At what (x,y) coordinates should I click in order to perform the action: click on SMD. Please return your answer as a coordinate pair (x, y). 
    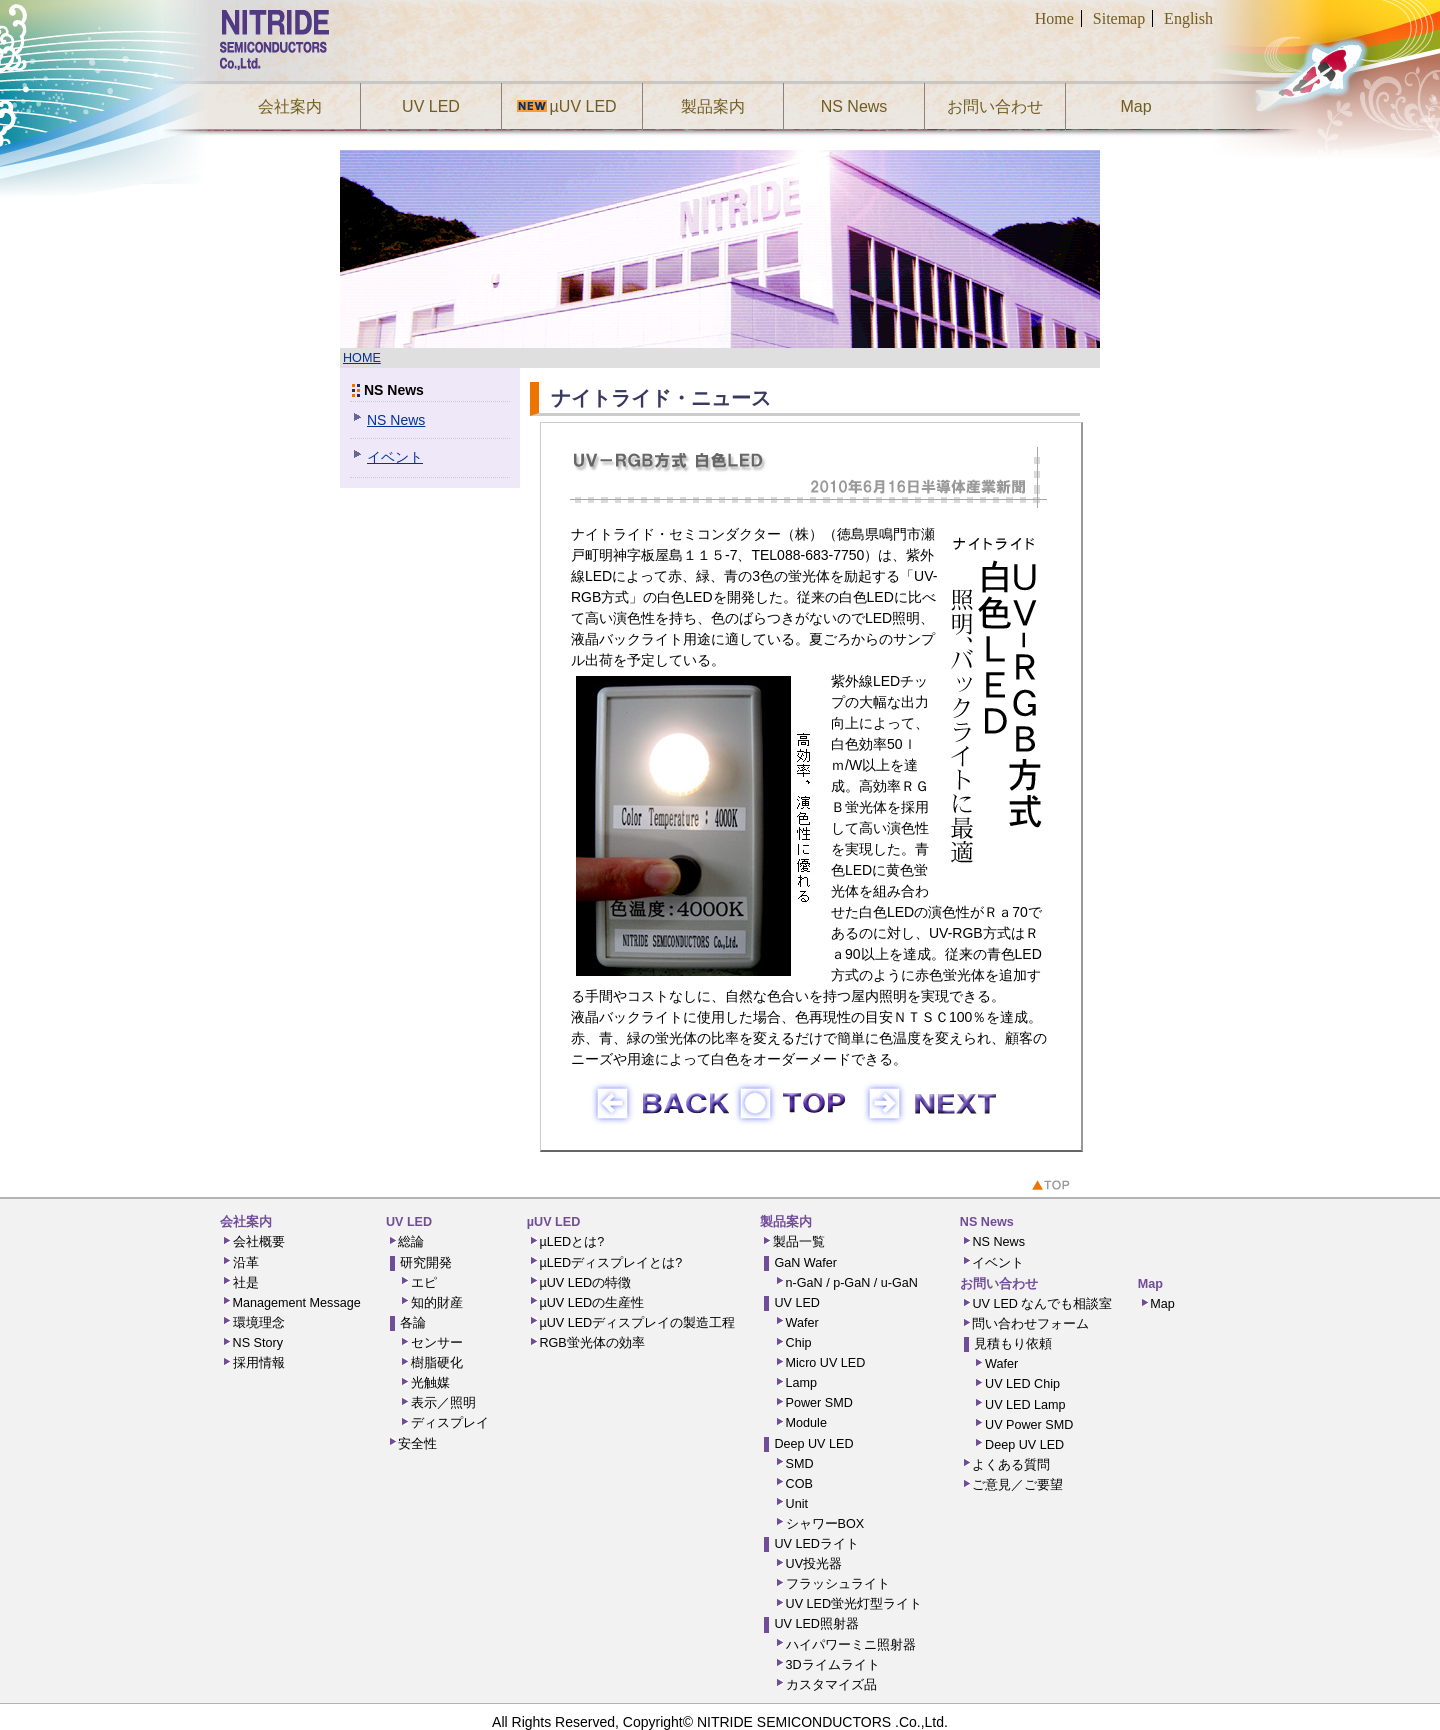
    Looking at the image, I should click on (800, 1464).